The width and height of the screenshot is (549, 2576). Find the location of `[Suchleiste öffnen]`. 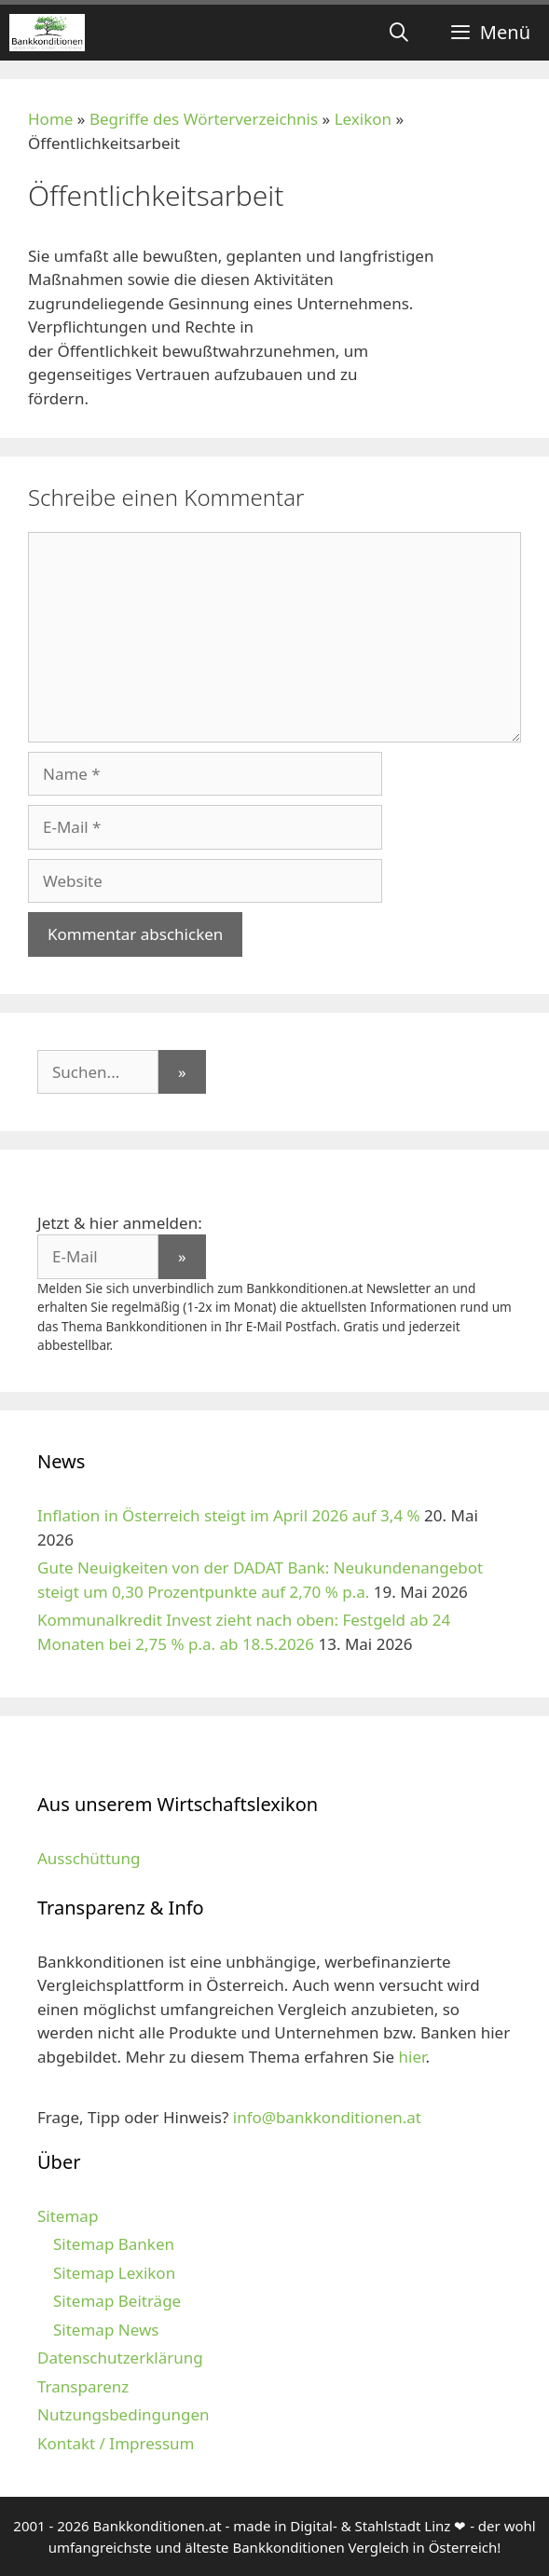

[Suchleiste öffnen] is located at coordinates (399, 33).